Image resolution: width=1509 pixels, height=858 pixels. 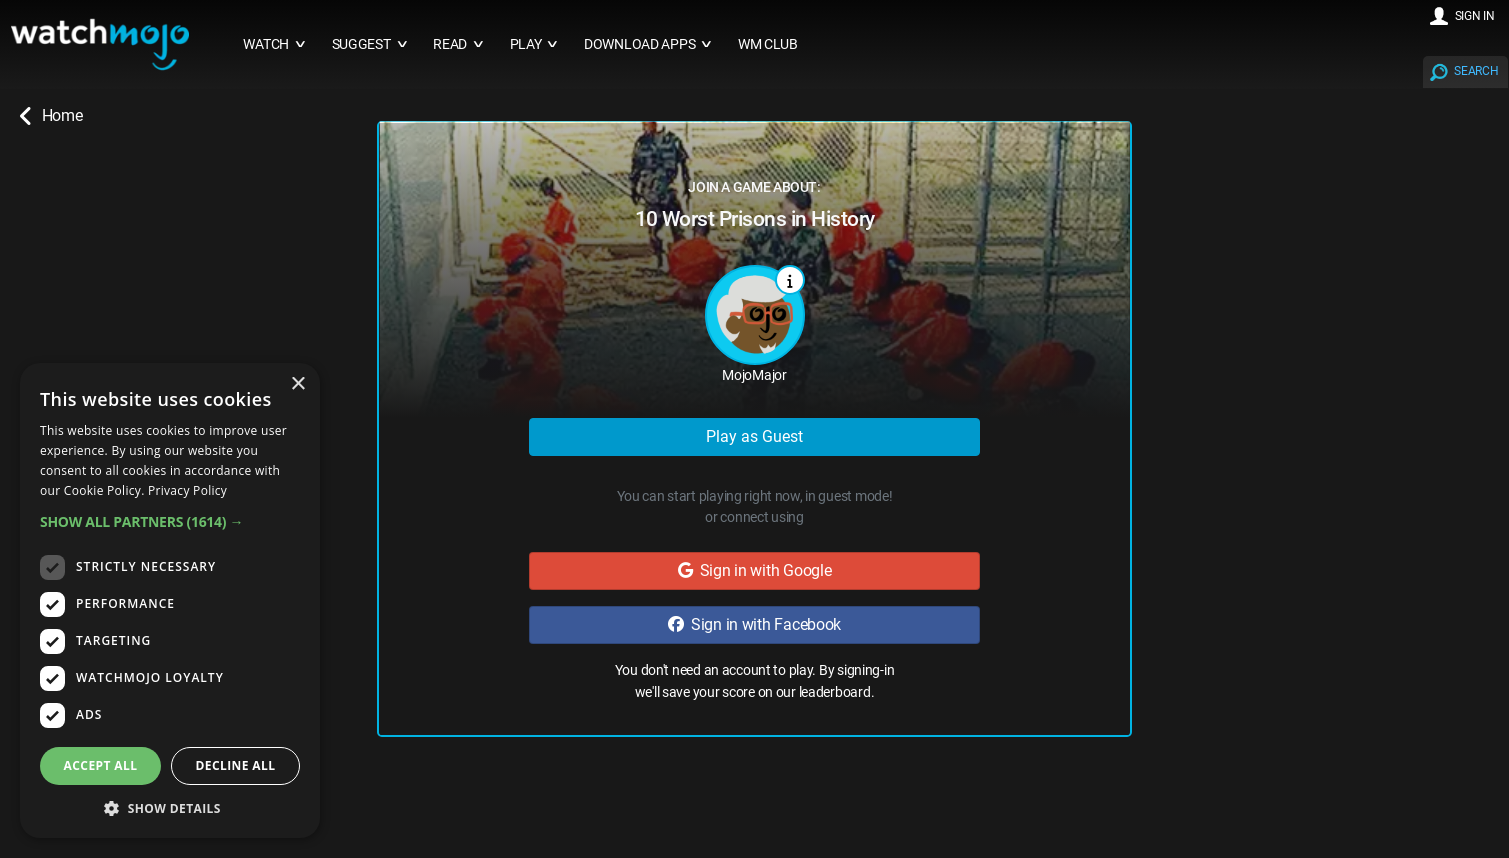 I want to click on Sign in with Google, so click(x=755, y=570).